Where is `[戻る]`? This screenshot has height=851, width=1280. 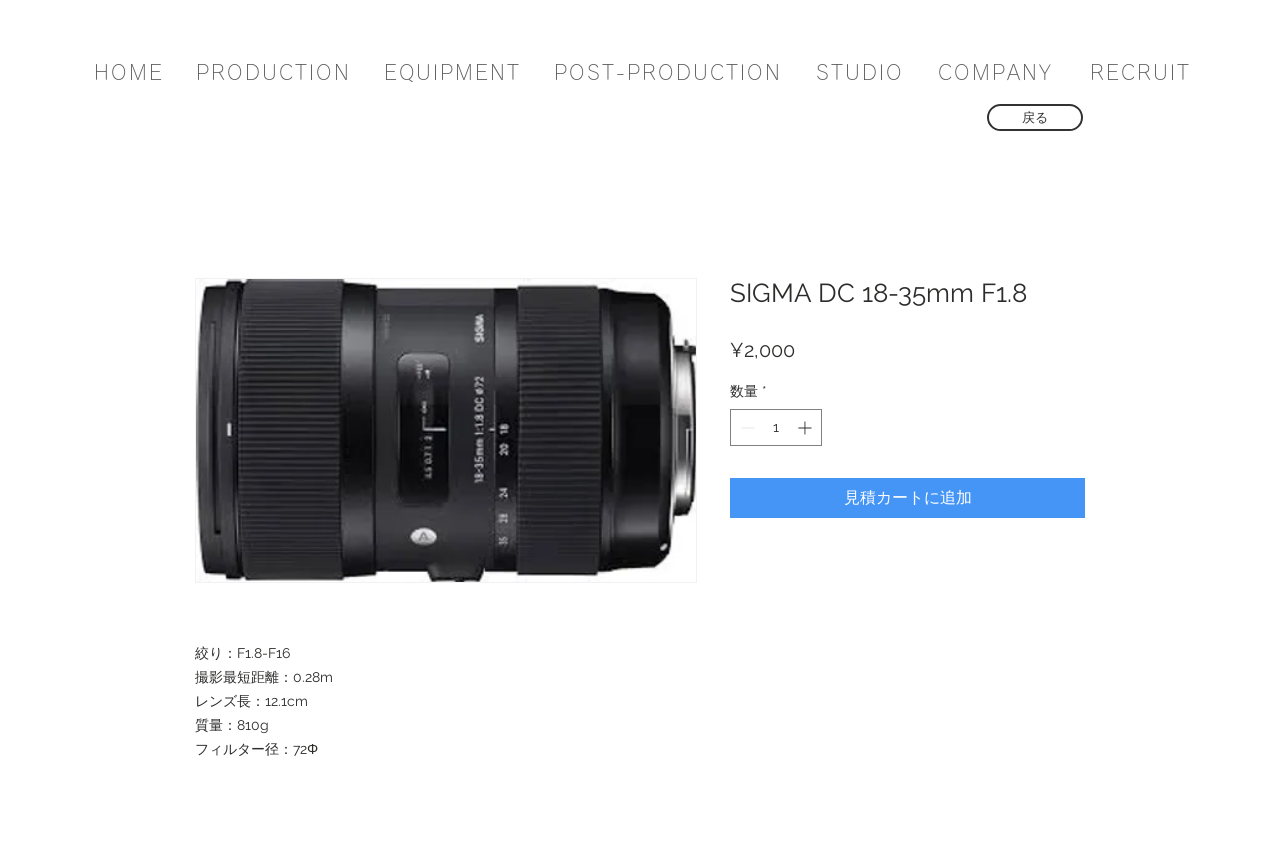
[戻る] is located at coordinates (1035, 117).